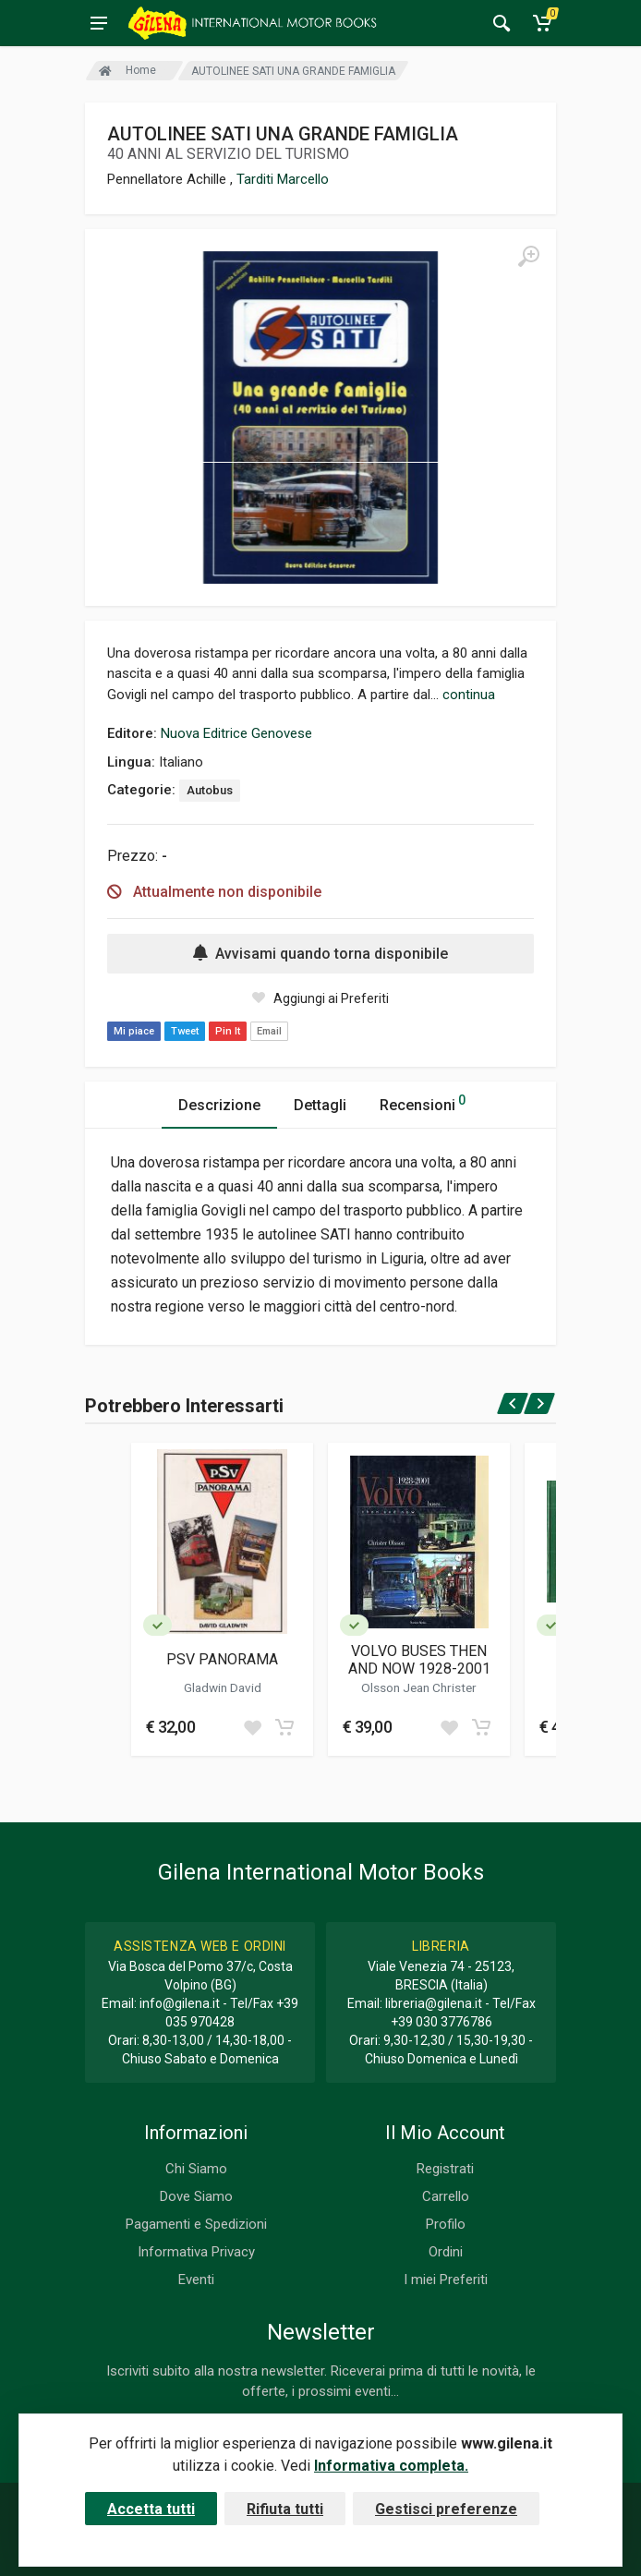  What do you see at coordinates (227, 1031) in the screenshot?
I see `Pin It` at bounding box center [227, 1031].